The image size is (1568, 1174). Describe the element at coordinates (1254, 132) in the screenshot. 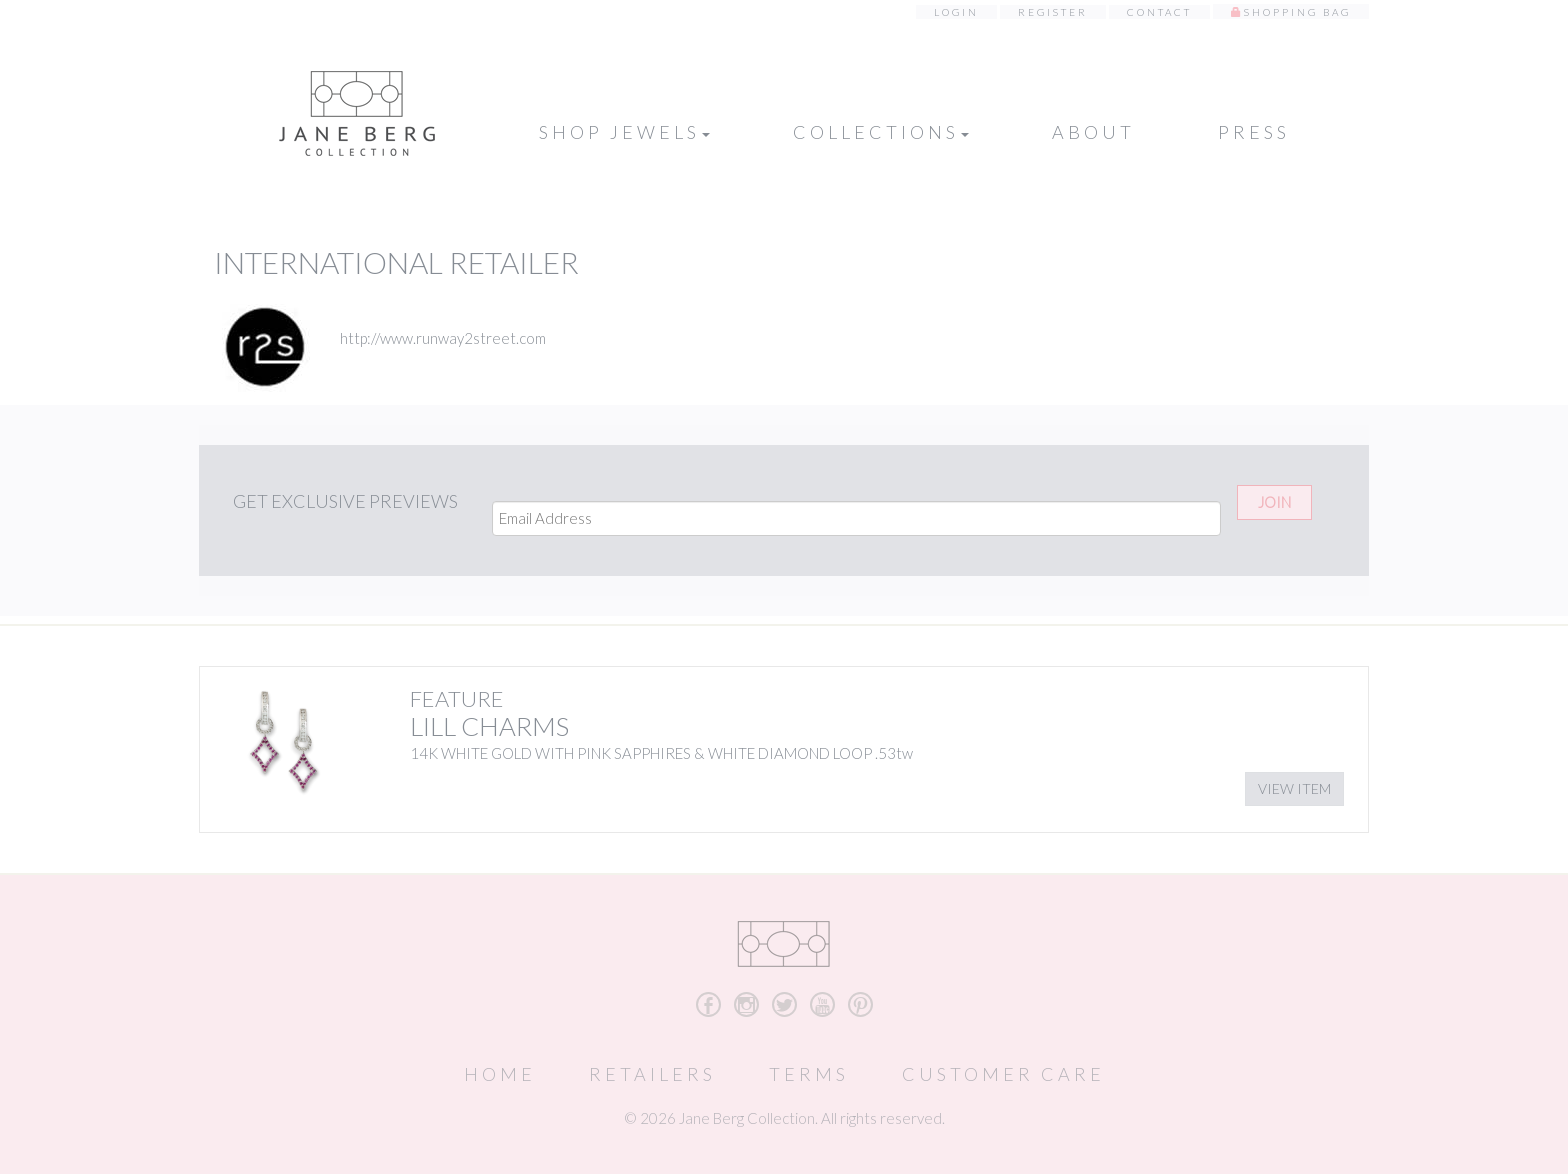

I see `Press` at that location.